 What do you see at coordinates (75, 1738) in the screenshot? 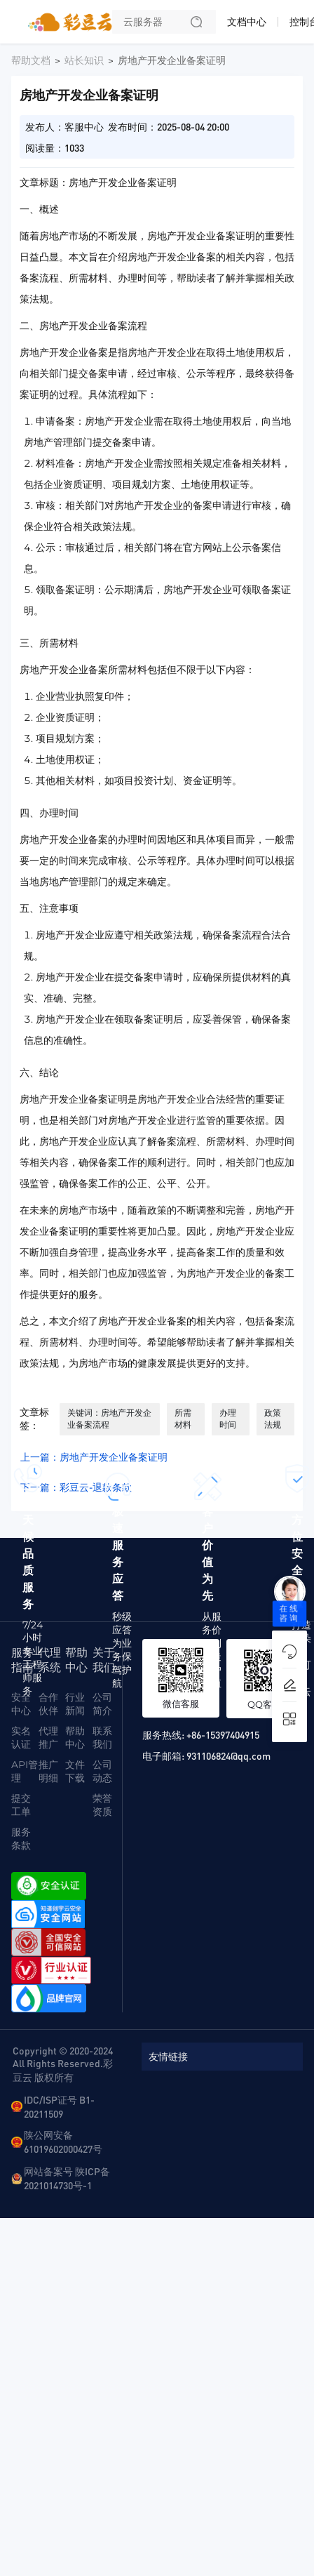
I see `帮助中心` at bounding box center [75, 1738].